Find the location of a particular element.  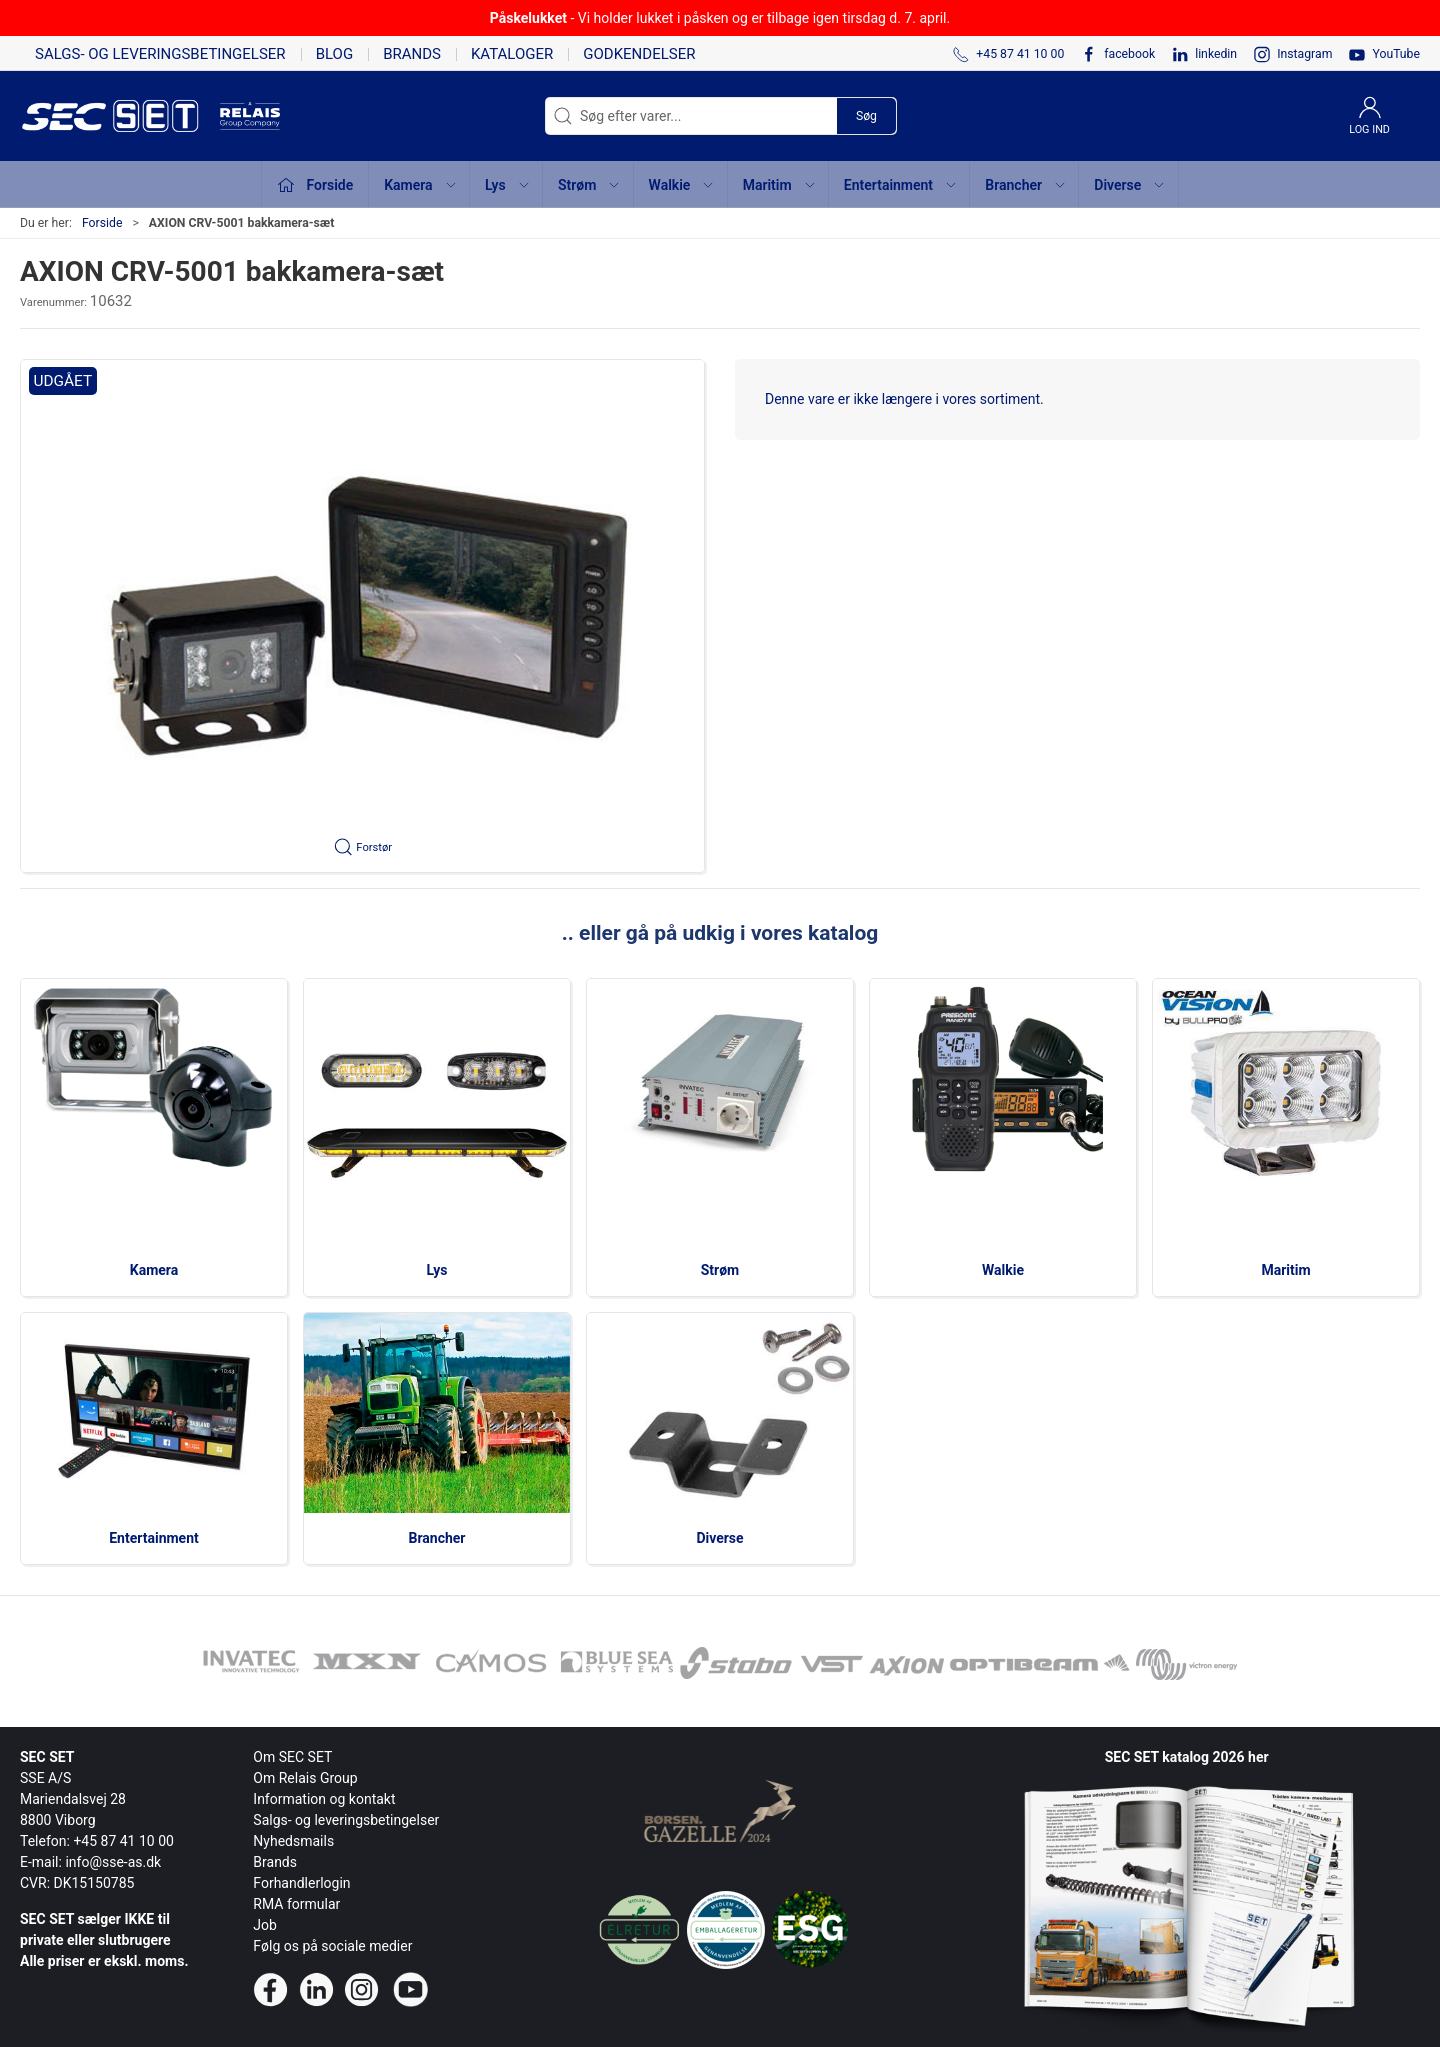

Forhandlerlogin is located at coordinates (301, 1883).